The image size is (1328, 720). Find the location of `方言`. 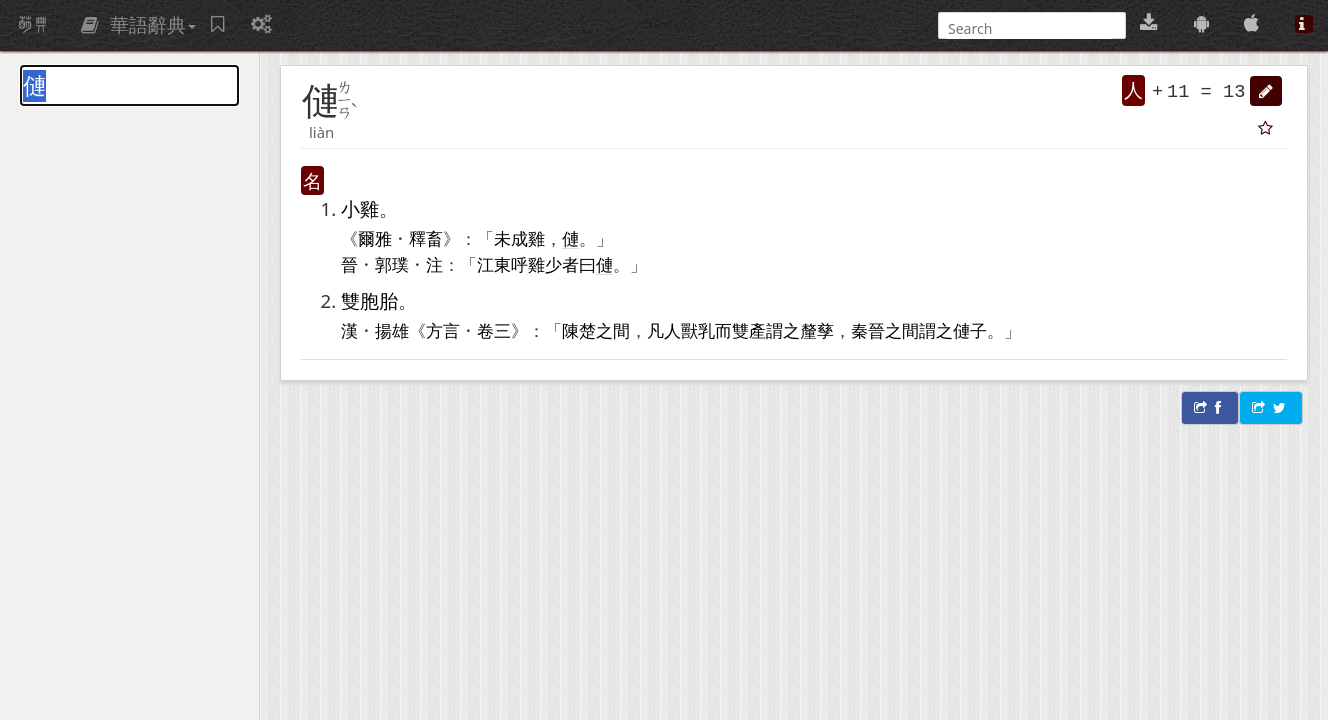

方言 is located at coordinates (443, 330).